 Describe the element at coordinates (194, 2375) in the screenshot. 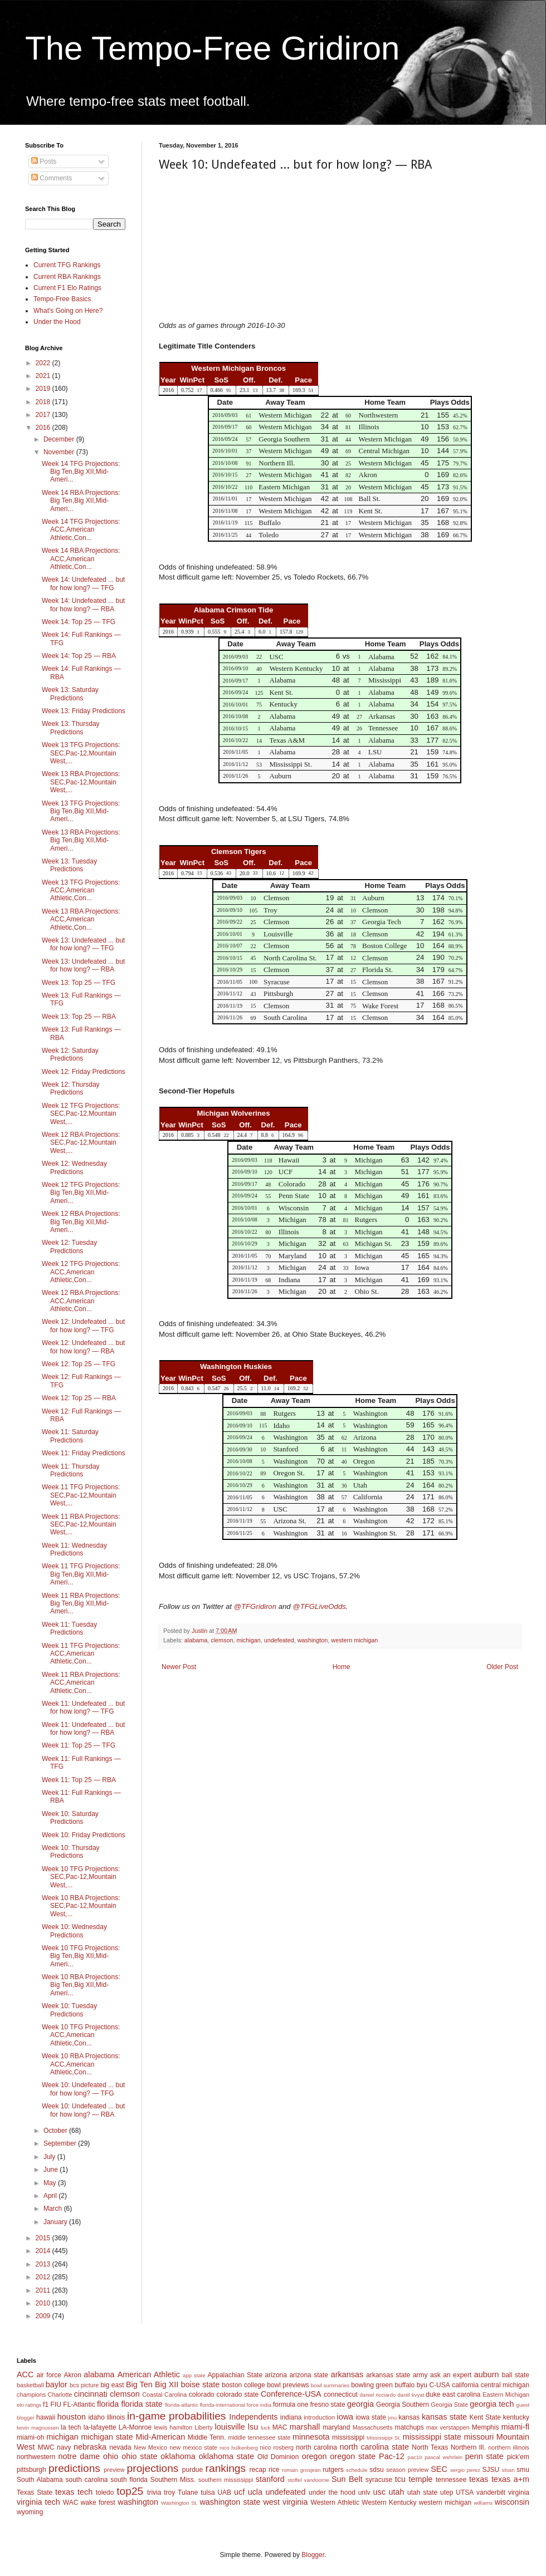

I see `app state` at that location.